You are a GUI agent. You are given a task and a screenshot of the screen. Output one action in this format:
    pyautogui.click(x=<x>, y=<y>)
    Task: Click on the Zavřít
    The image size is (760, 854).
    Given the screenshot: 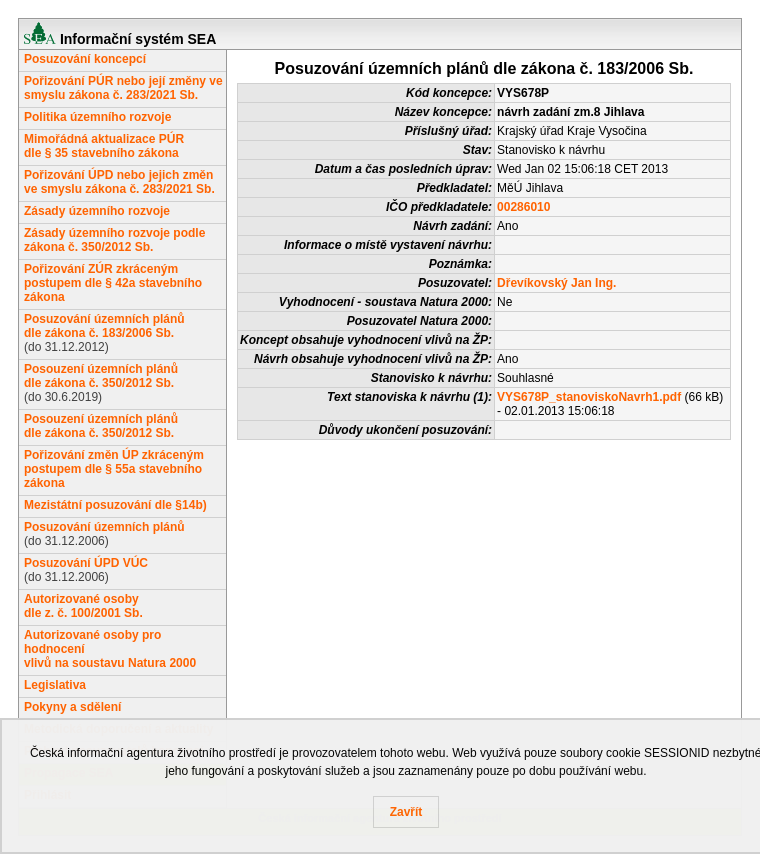 What is the action you would take?
    pyautogui.click(x=406, y=812)
    